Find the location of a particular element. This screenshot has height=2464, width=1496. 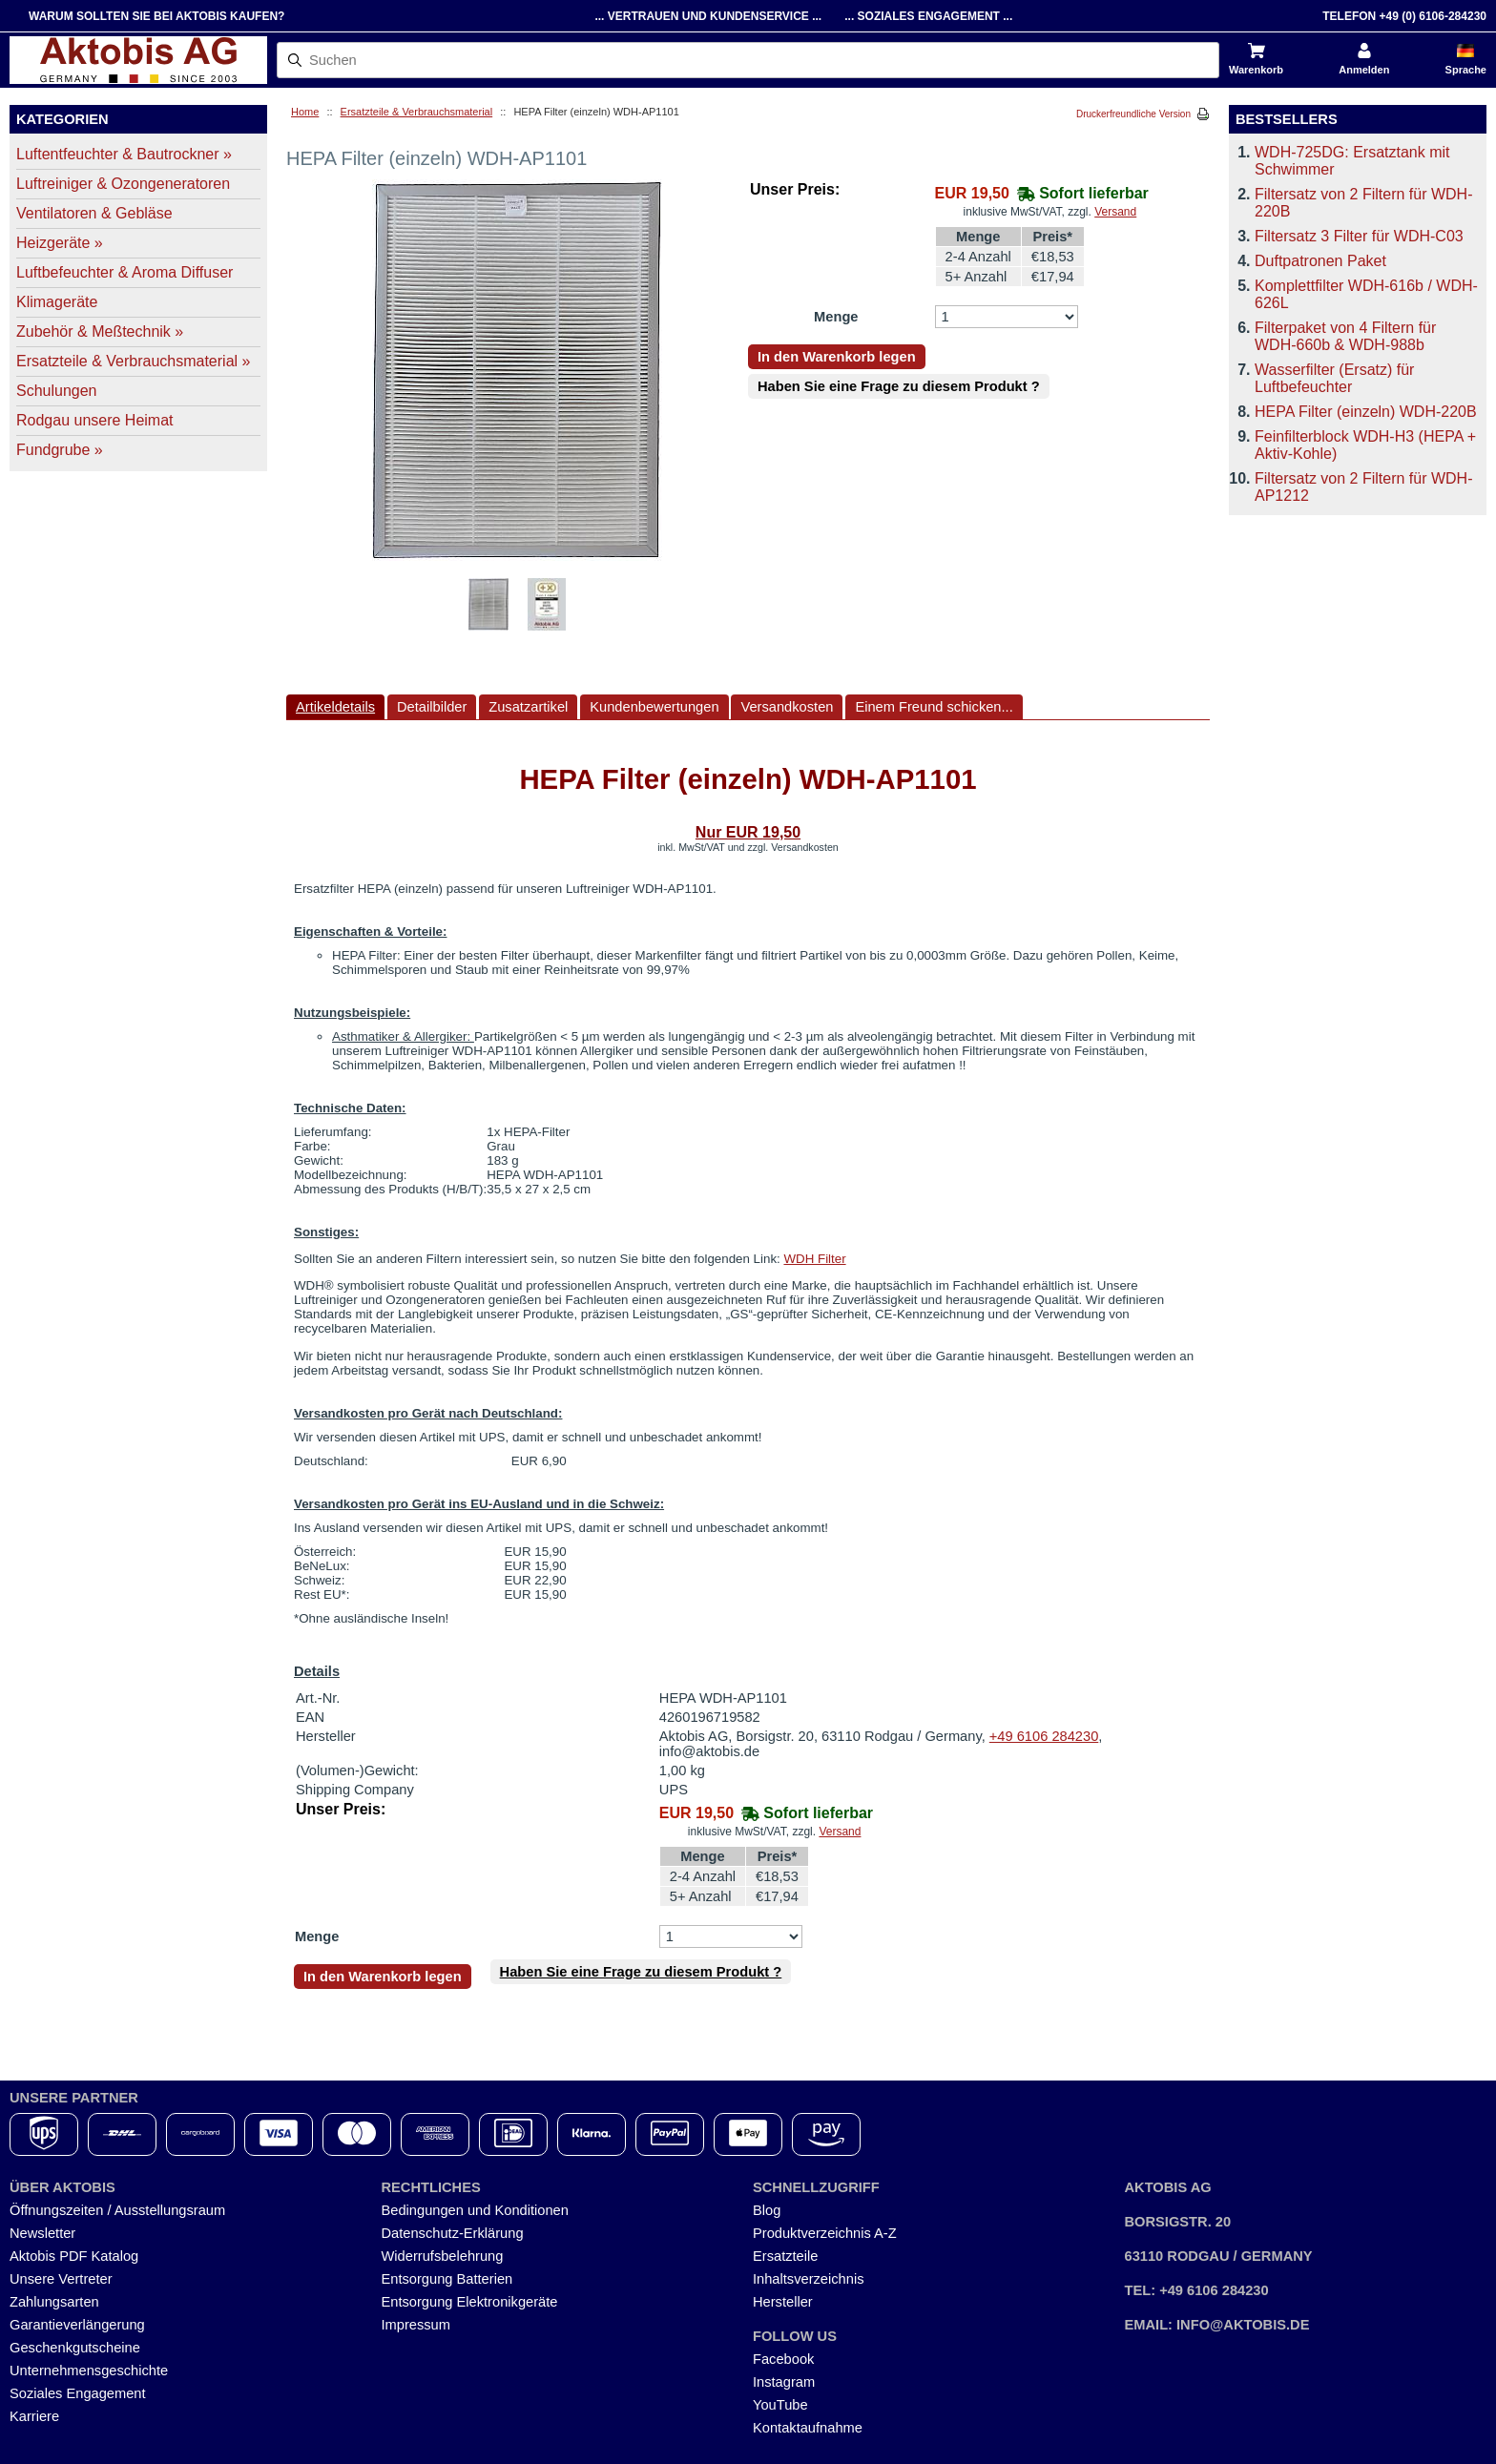

Entsorgung Batterien is located at coordinates (447, 2279).